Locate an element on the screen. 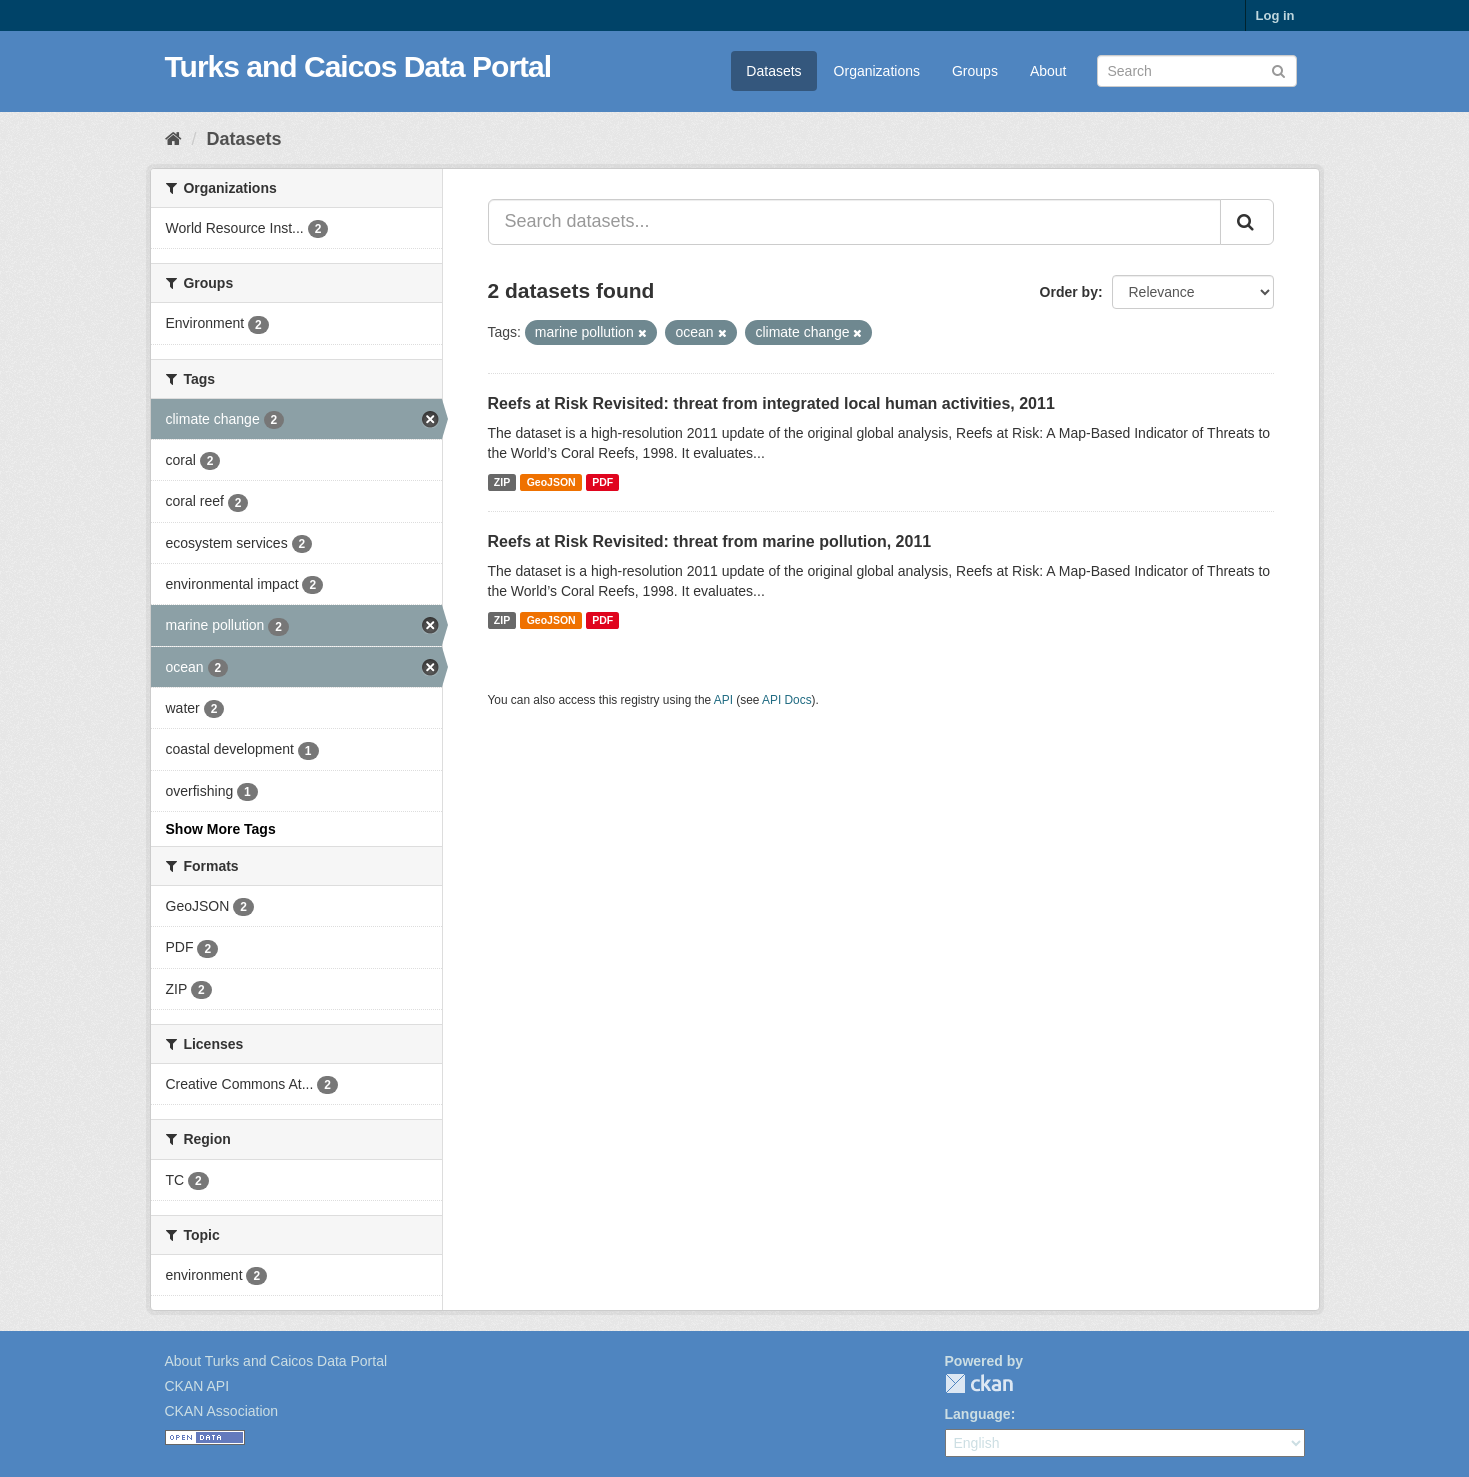  API is located at coordinates (723, 700).